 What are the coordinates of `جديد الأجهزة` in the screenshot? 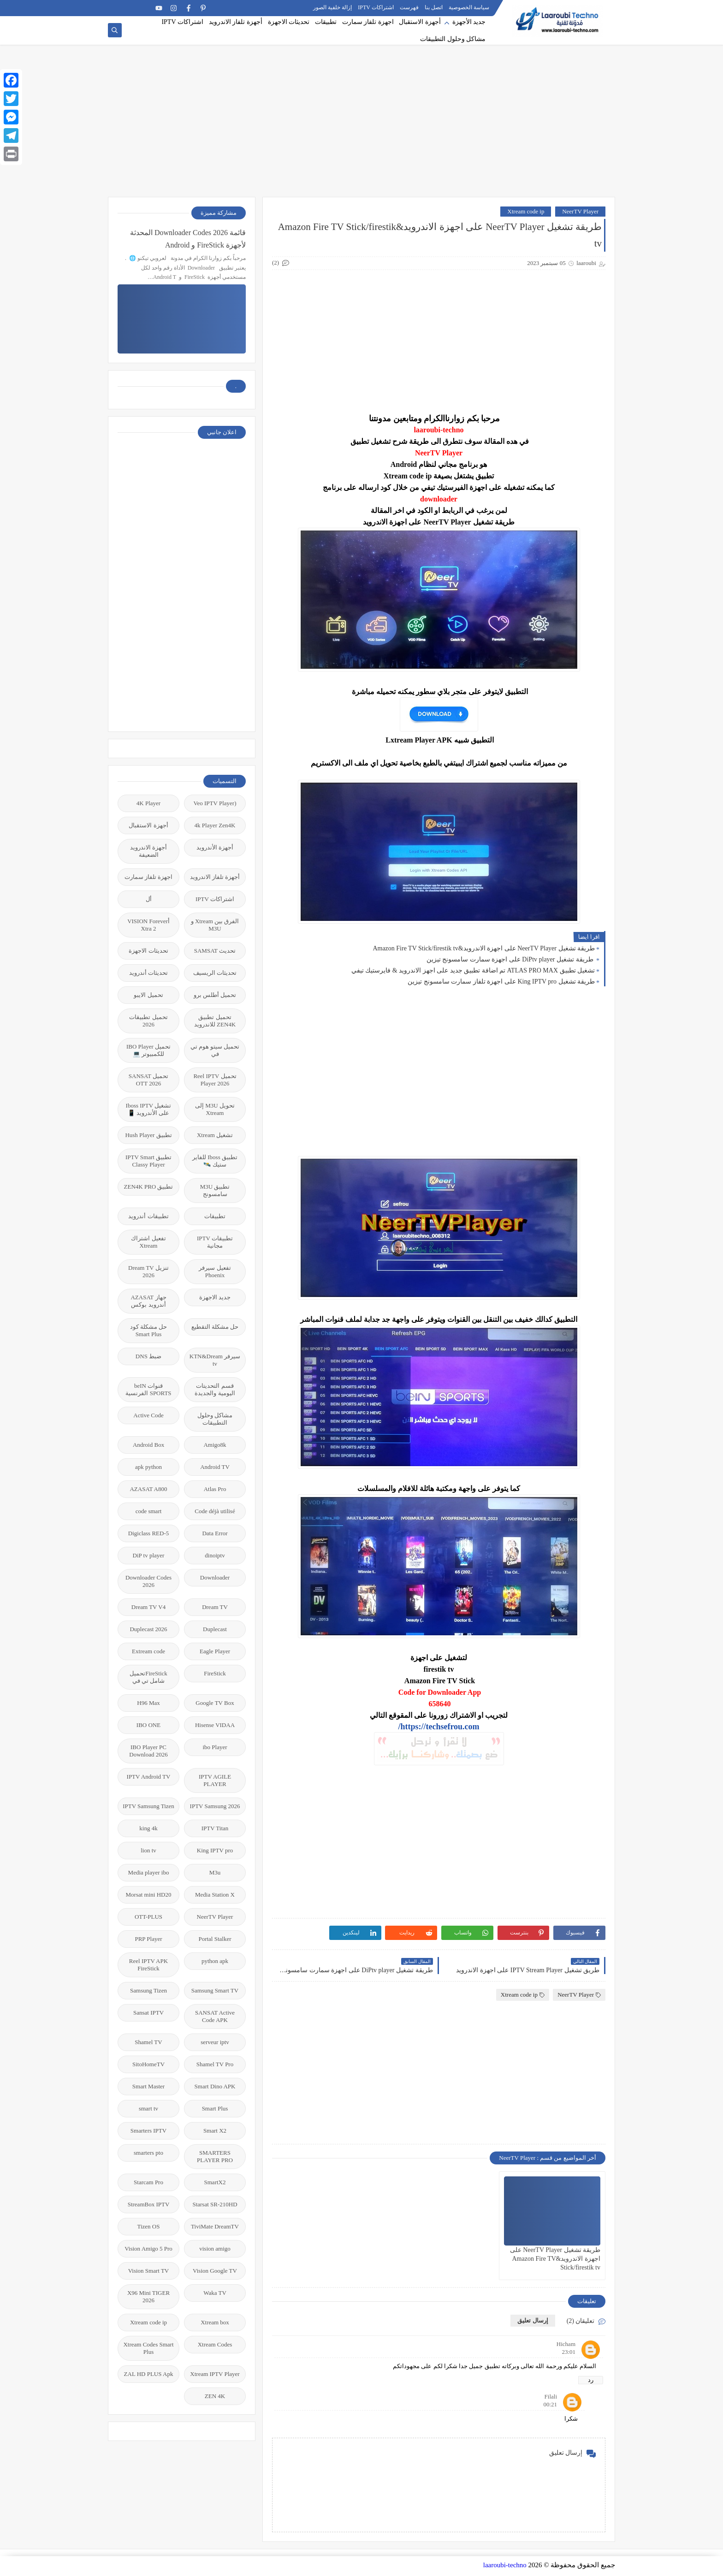 It's located at (469, 21).